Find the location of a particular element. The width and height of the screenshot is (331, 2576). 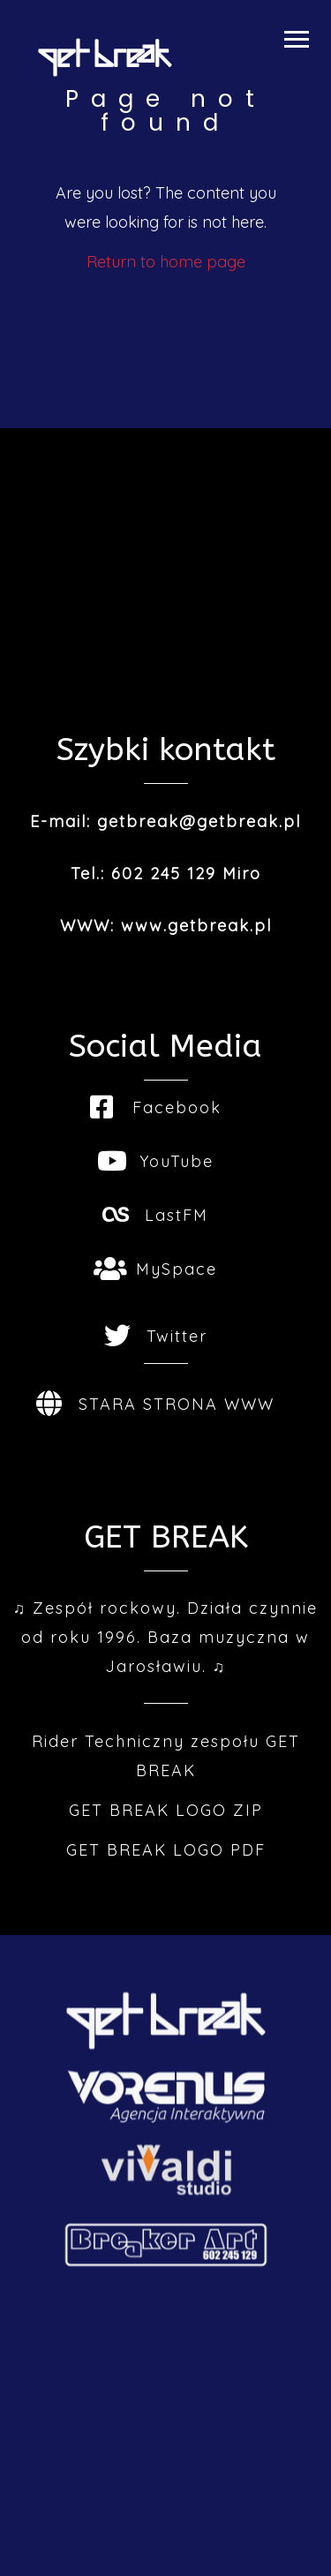

LastFM is located at coordinates (155, 1215).